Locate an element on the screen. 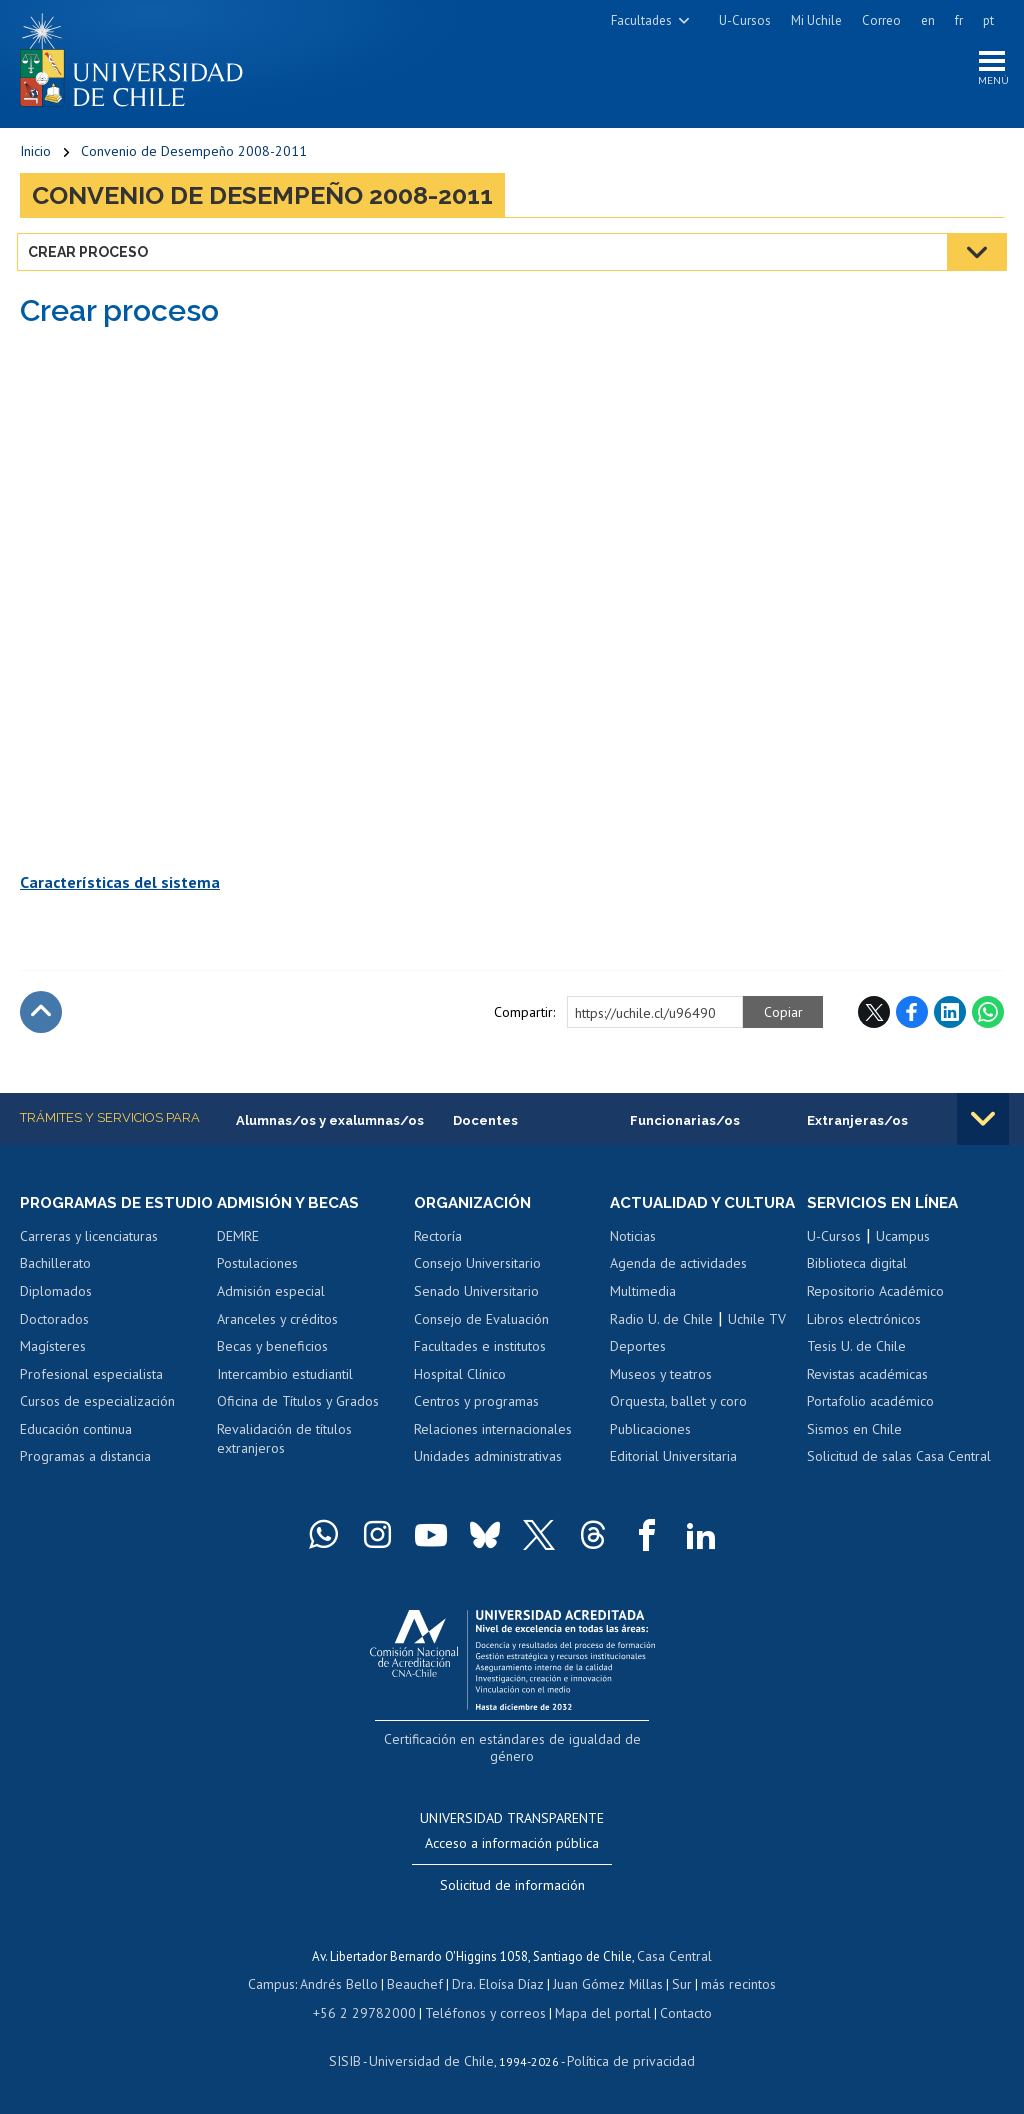 The width and height of the screenshot is (1024, 2114). Biblioteca digital is located at coordinates (857, 1268).